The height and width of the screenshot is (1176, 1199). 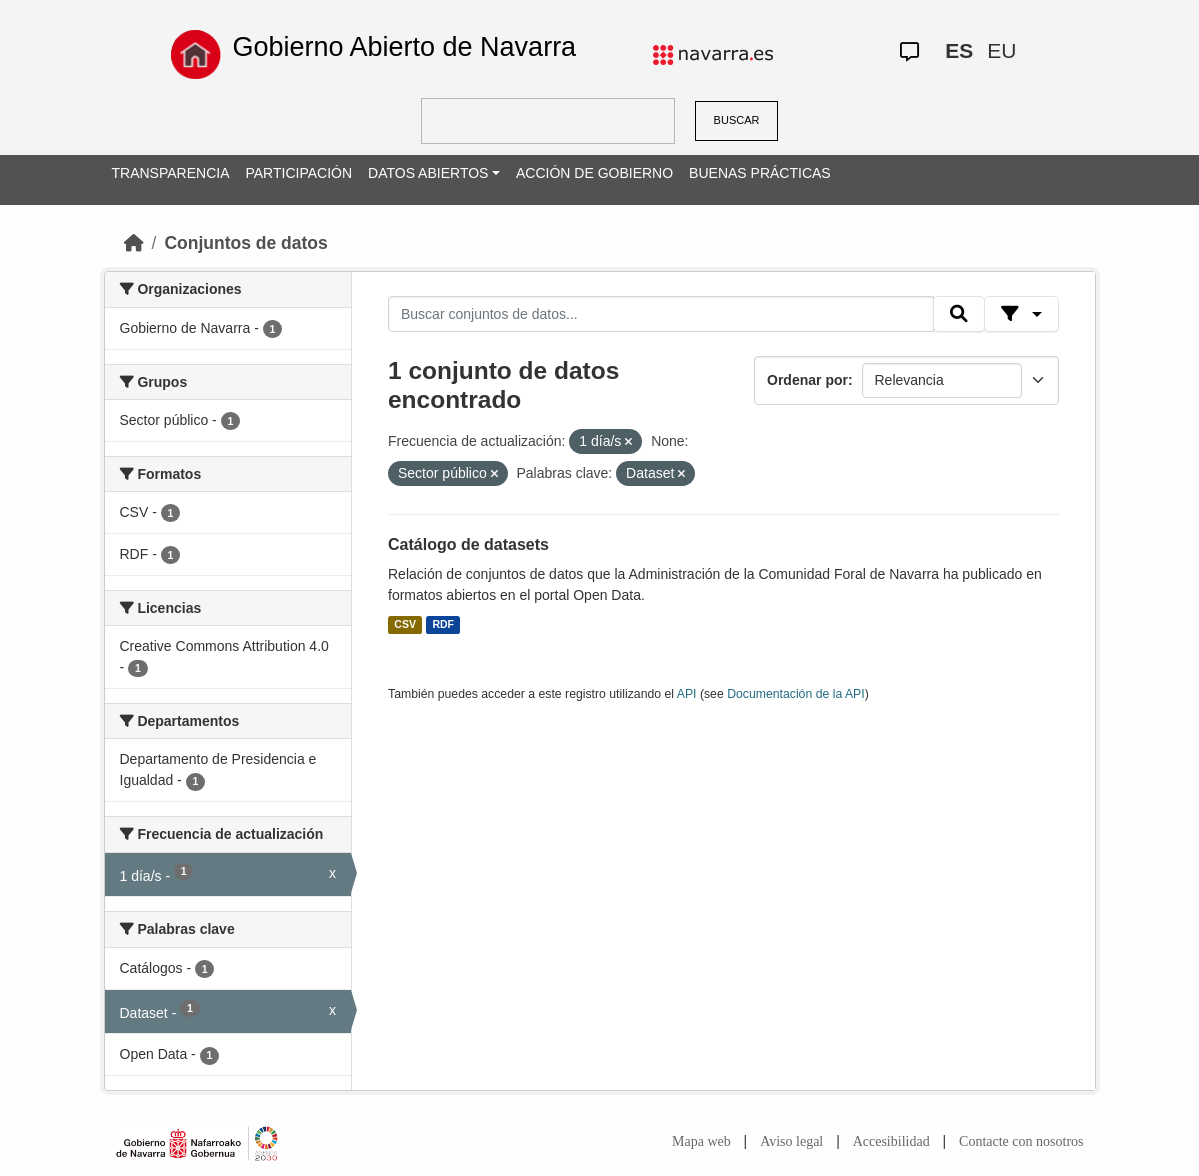 I want to click on Catálogo de datasets, so click(x=468, y=544).